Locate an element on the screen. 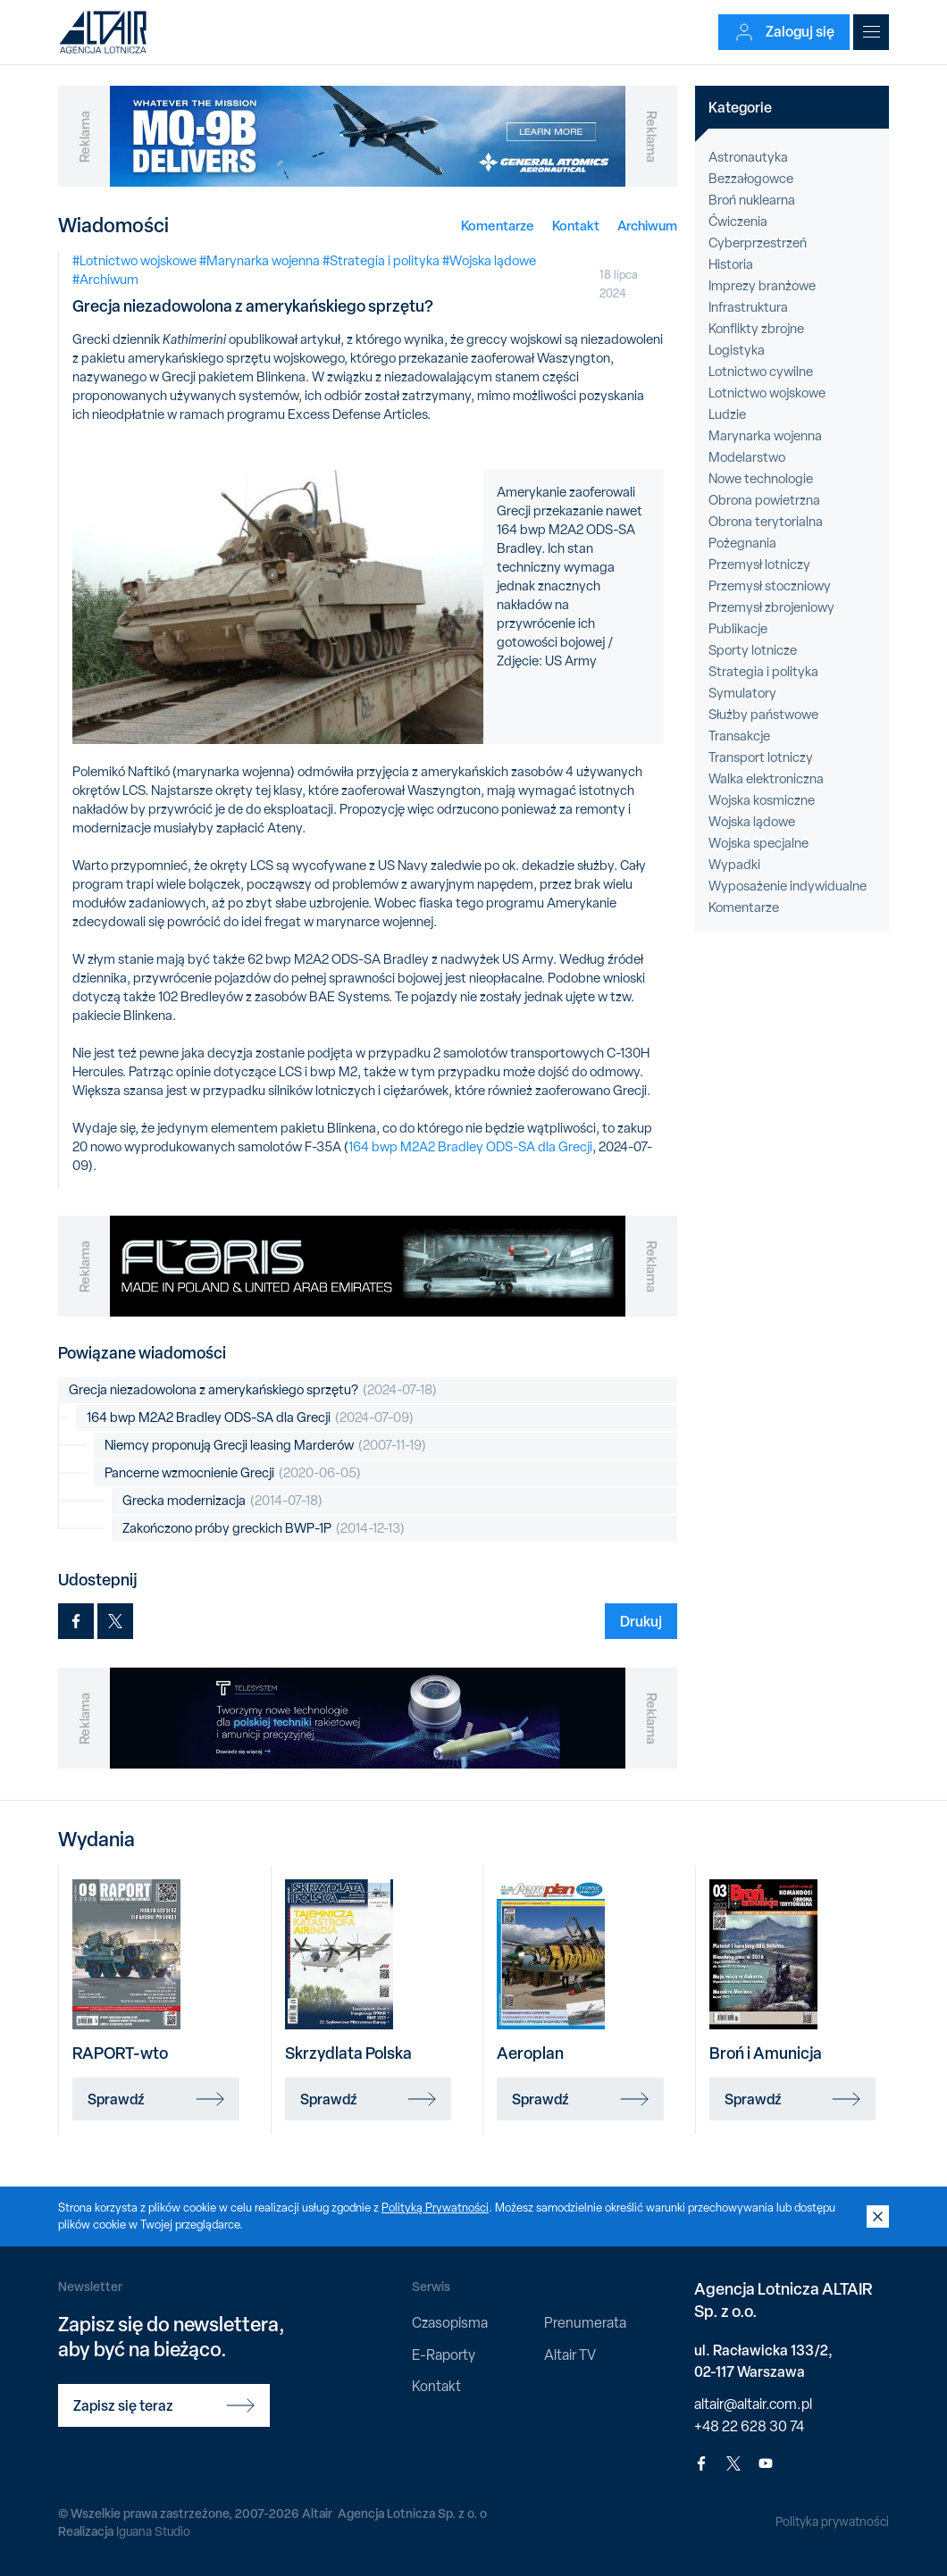  Nowe technologie is located at coordinates (760, 479).